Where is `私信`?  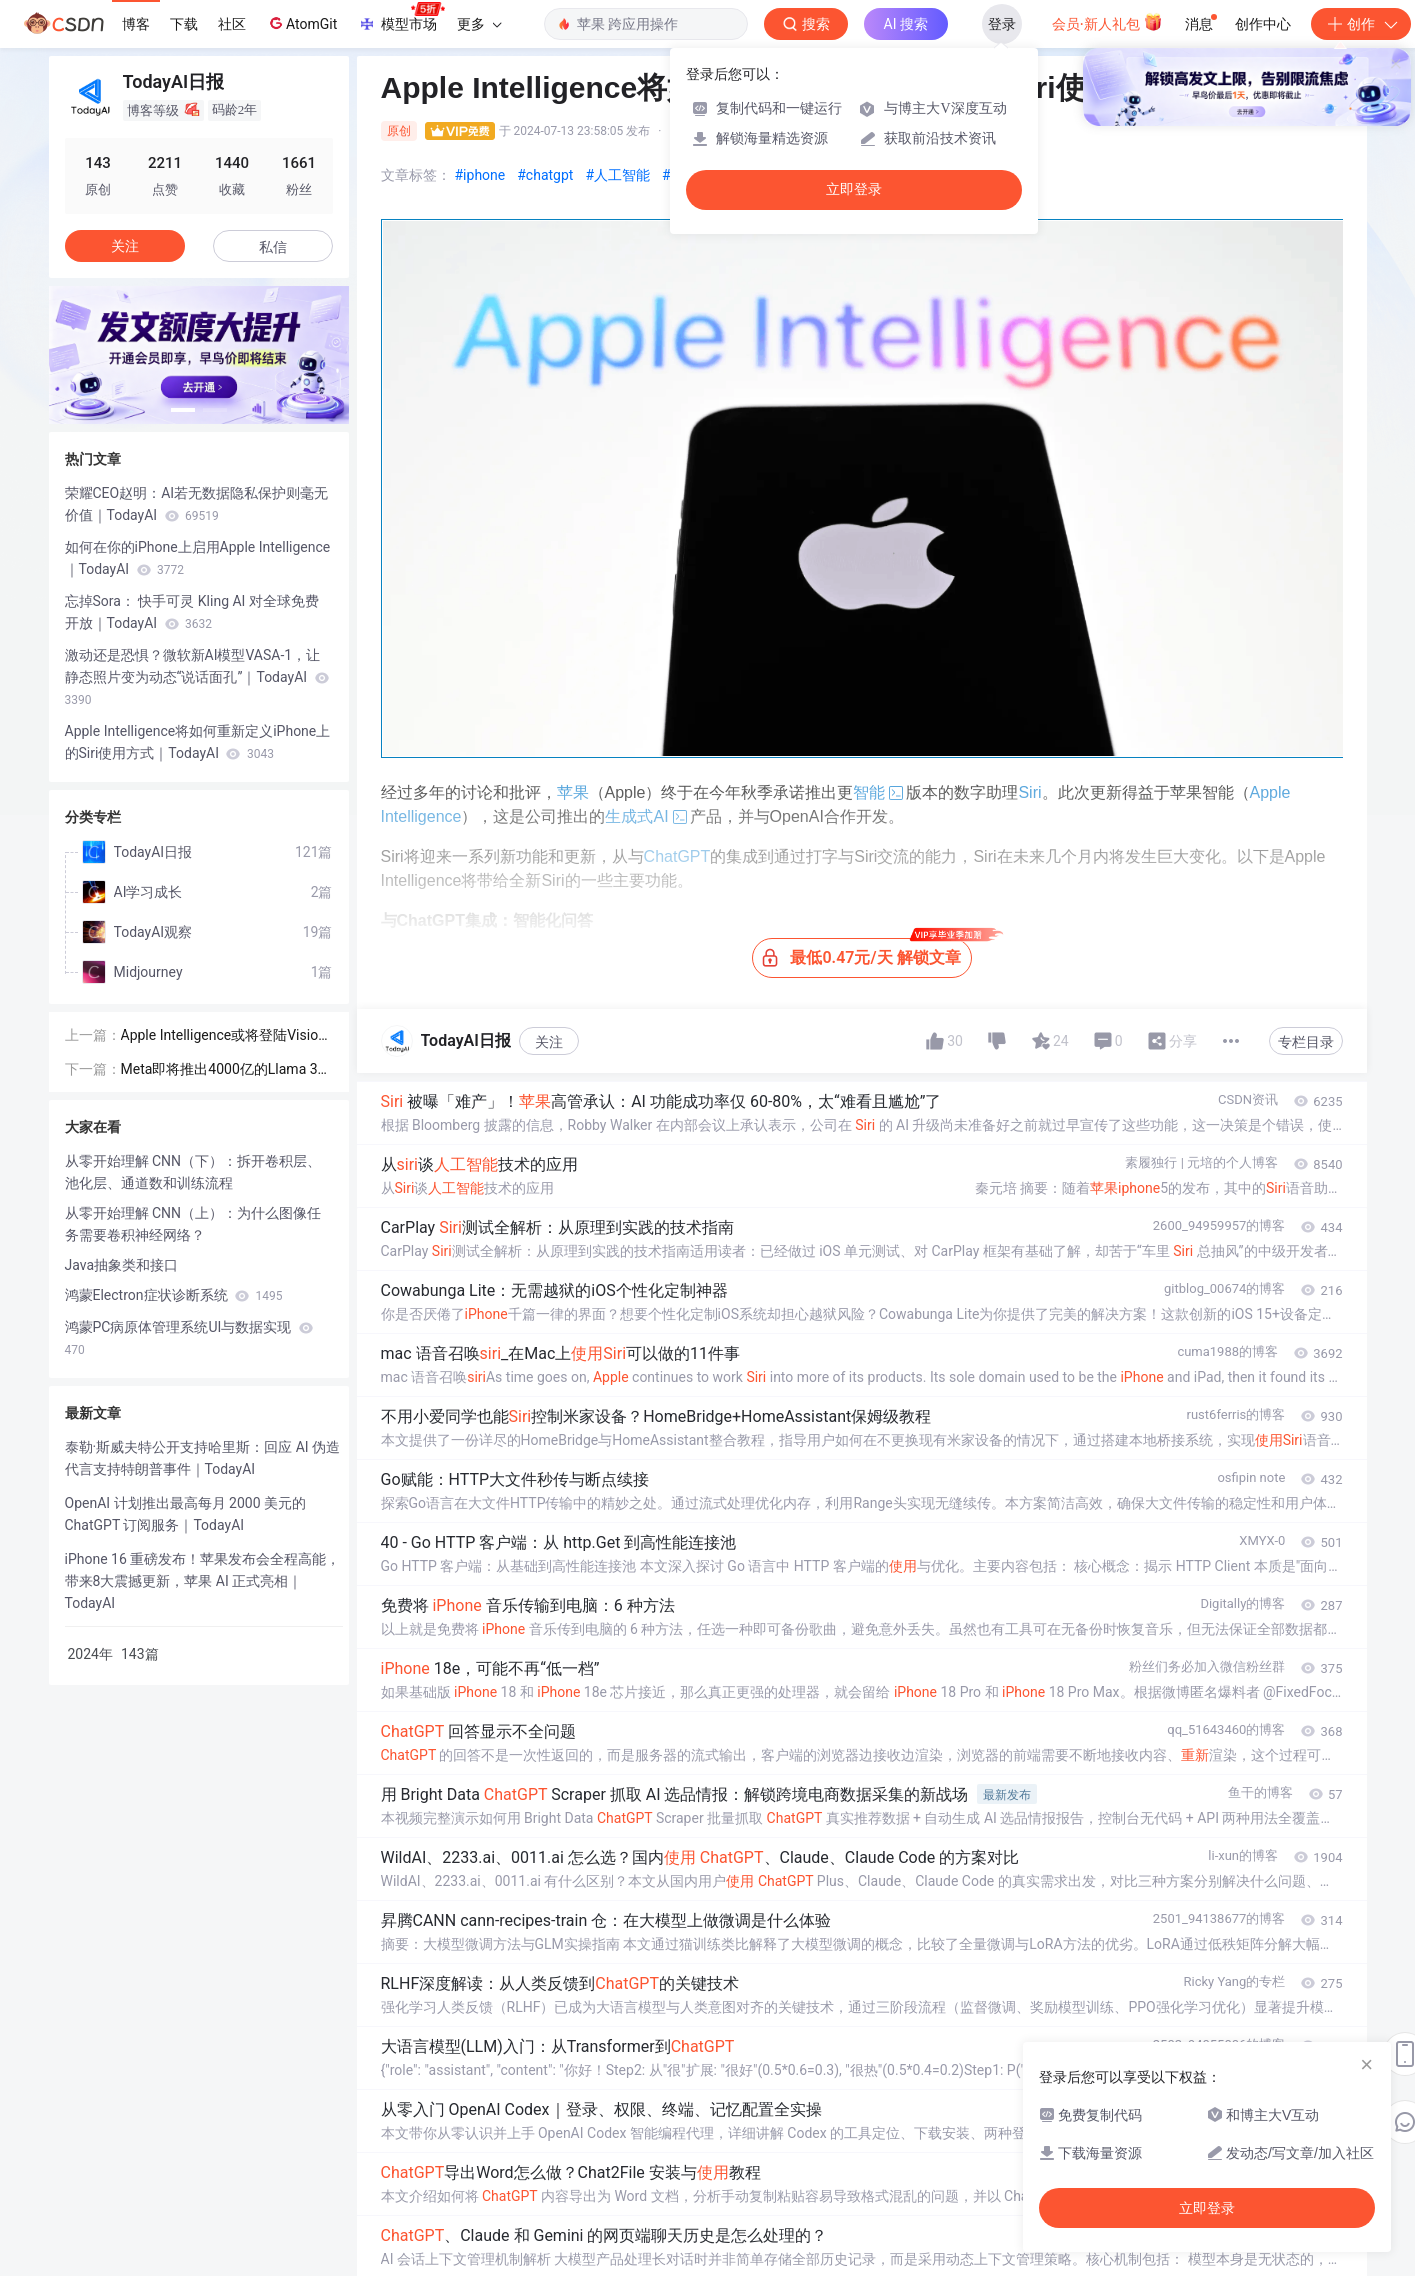 私信 is located at coordinates (273, 247).